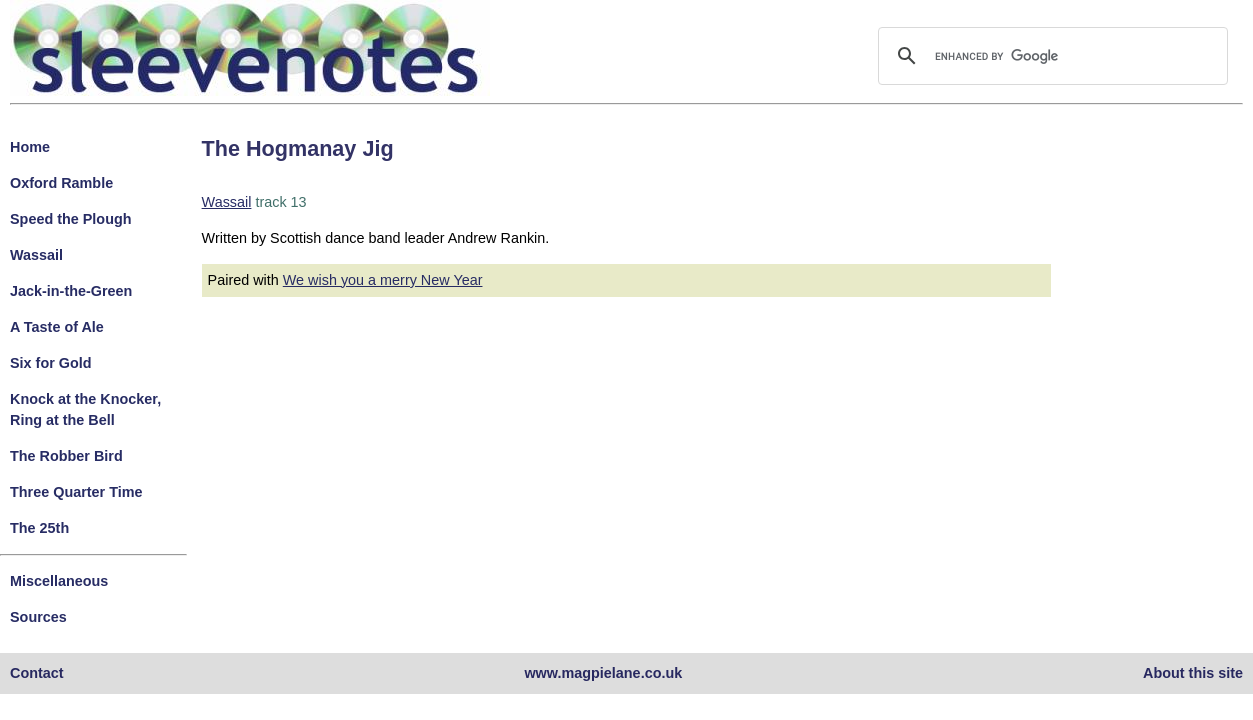 This screenshot has width=1253, height=720. What do you see at coordinates (30, 147) in the screenshot?
I see `Home` at bounding box center [30, 147].